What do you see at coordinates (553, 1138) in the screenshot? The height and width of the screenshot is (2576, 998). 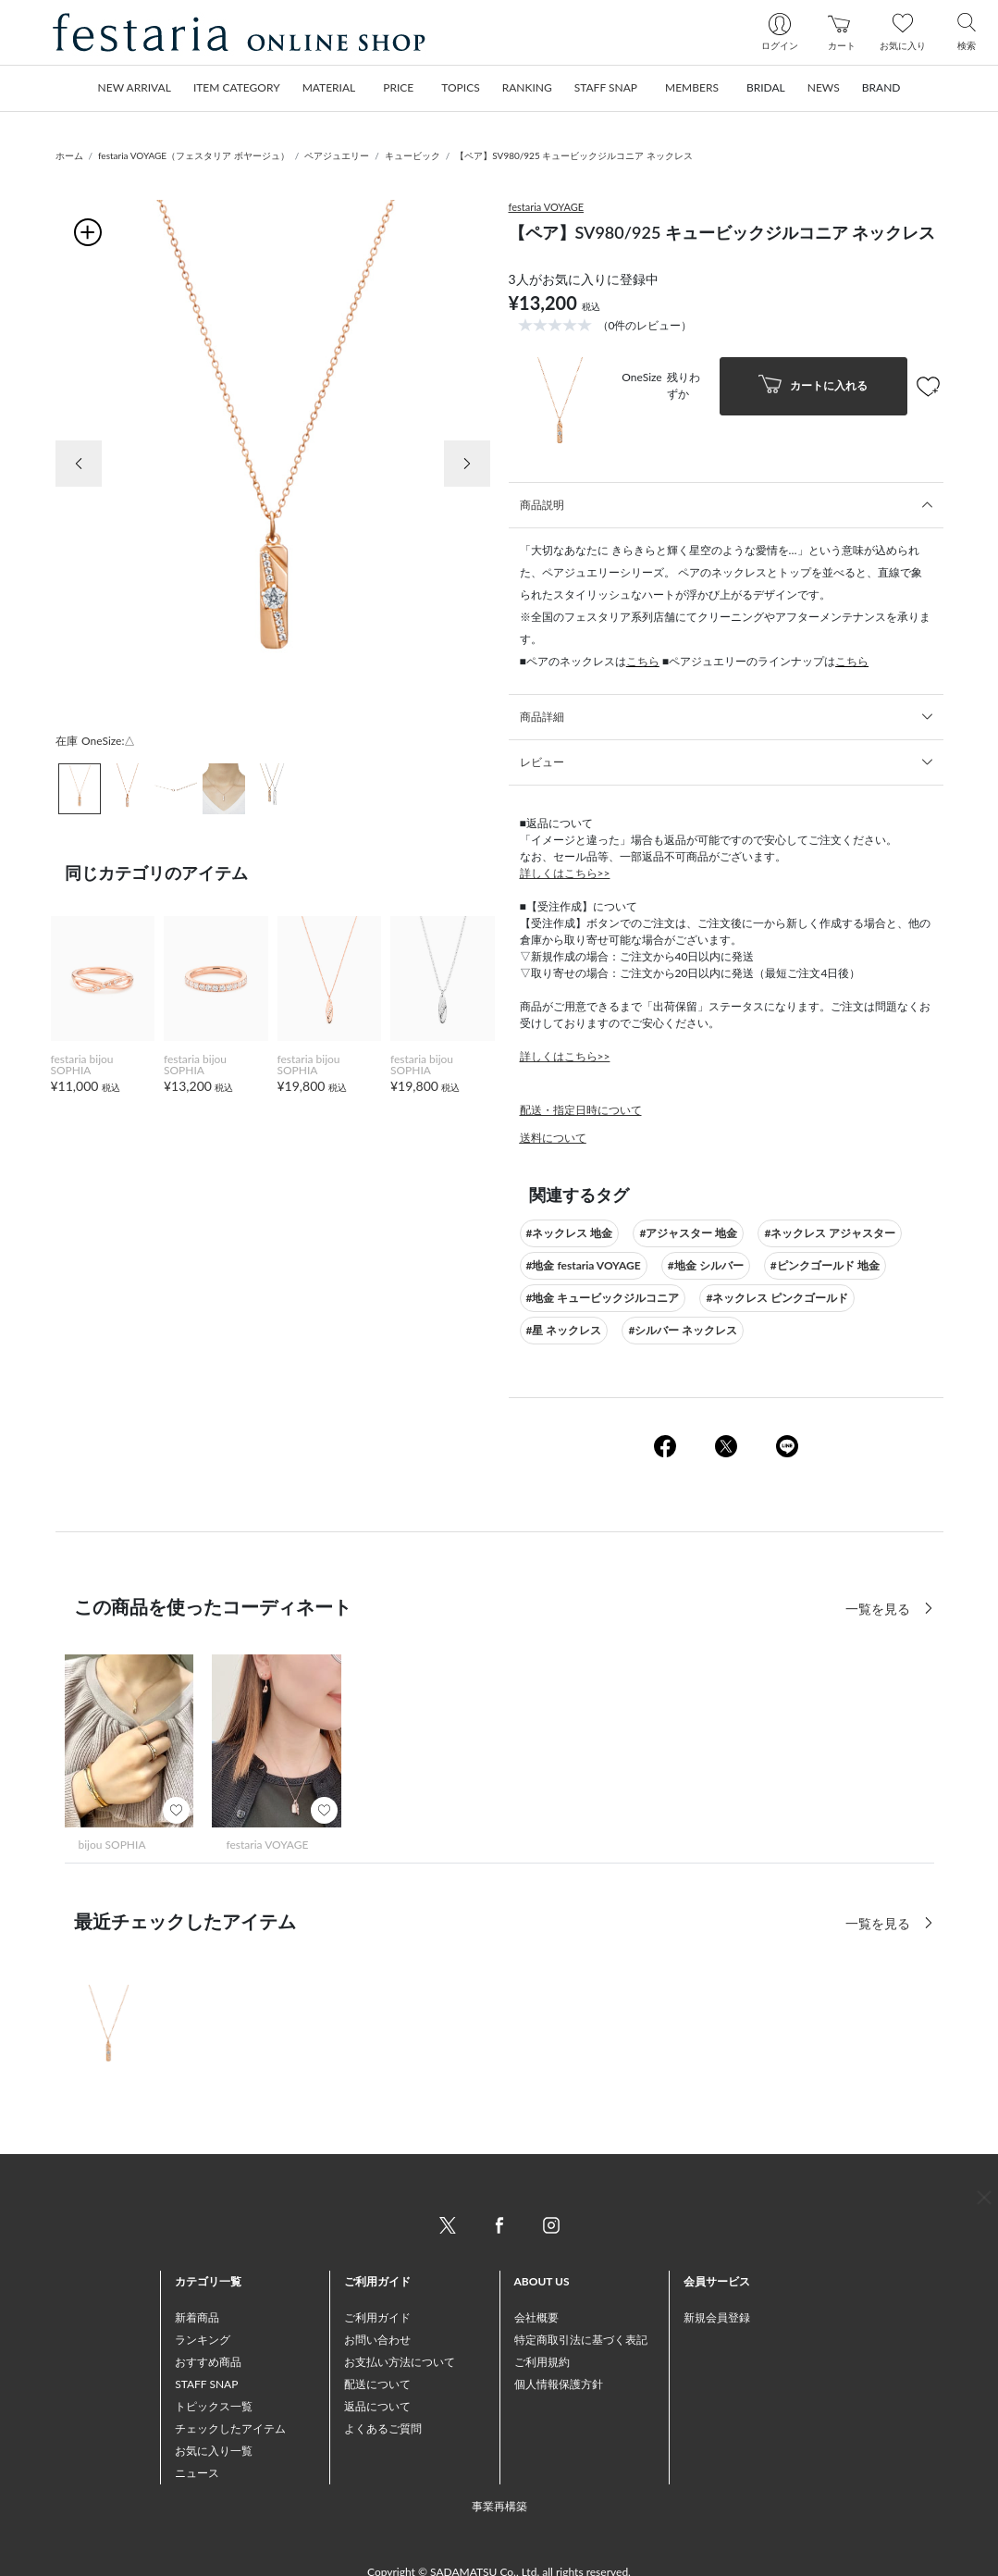 I see `送料について` at bounding box center [553, 1138].